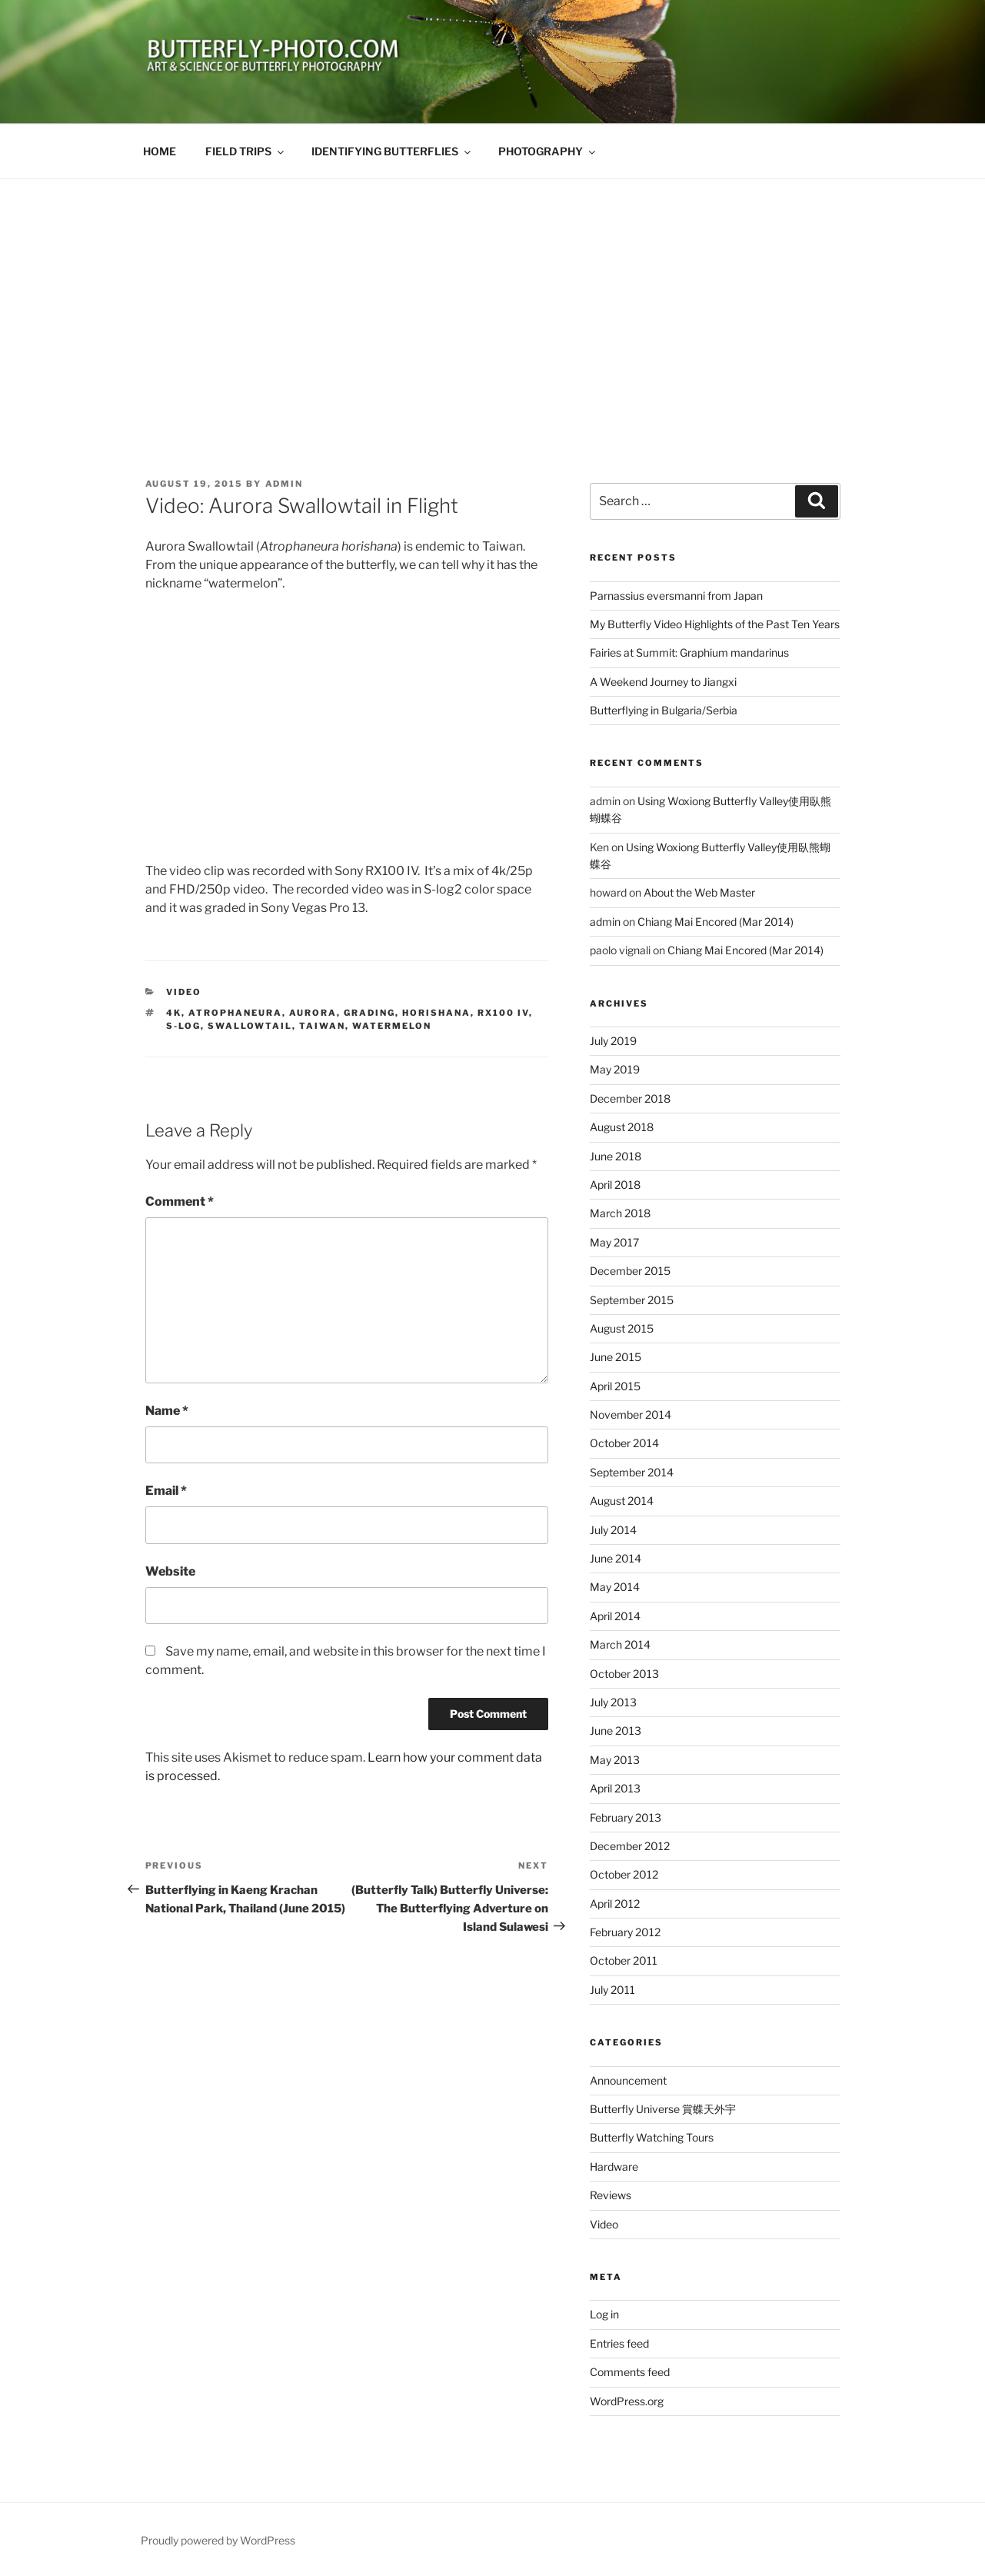 The image size is (985, 2576). Describe the element at coordinates (613, 1529) in the screenshot. I see `July 2014` at that location.